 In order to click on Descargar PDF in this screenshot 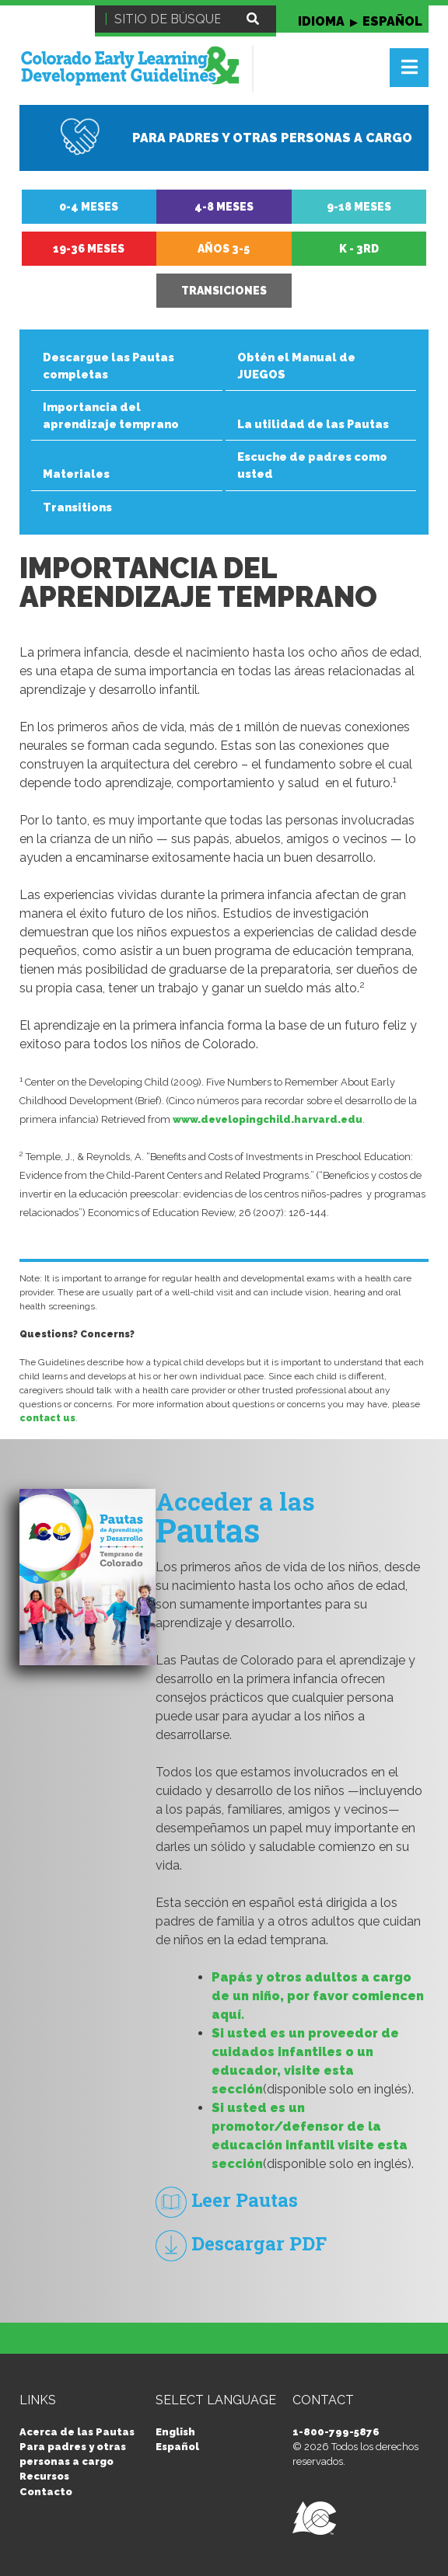, I will do `click(241, 2243)`.